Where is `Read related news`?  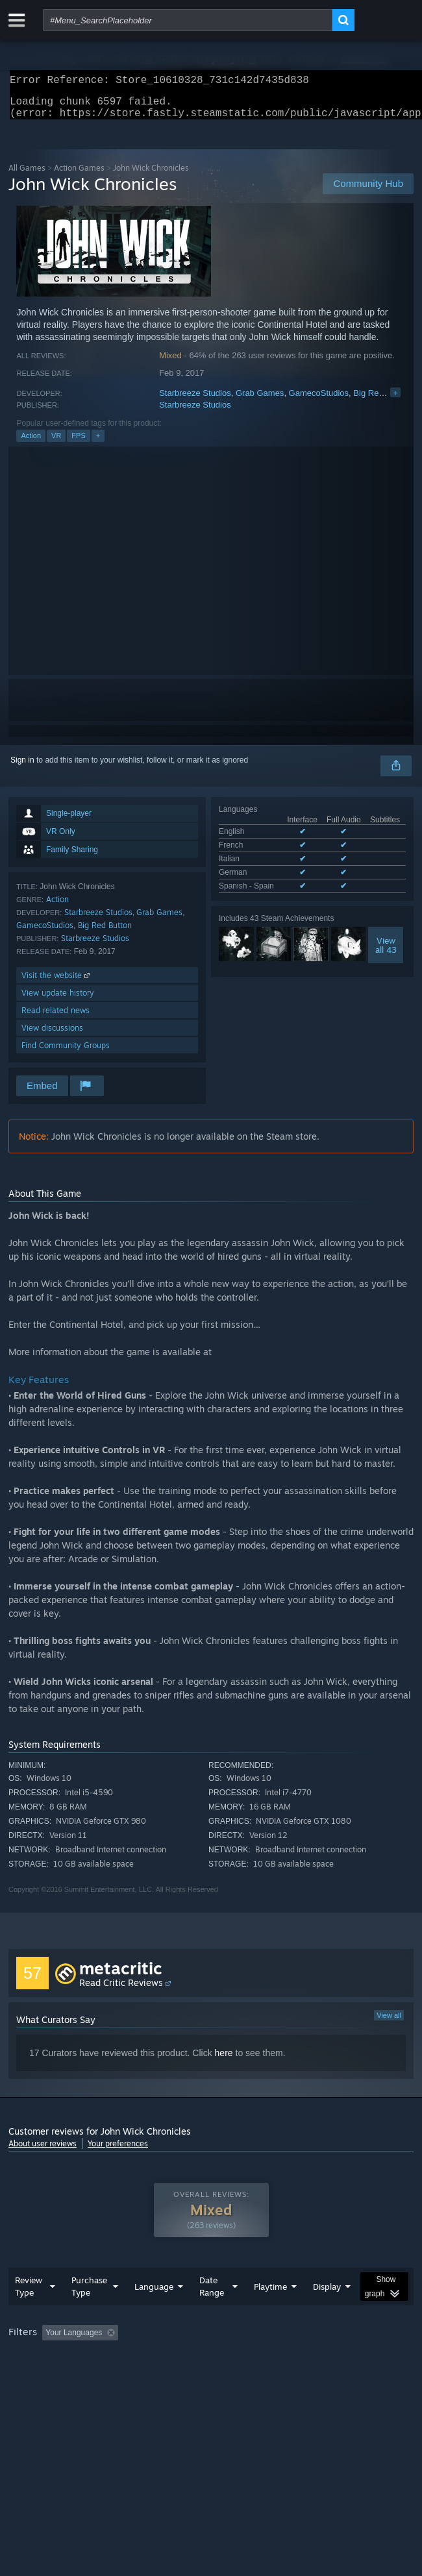 Read related news is located at coordinates (55, 1018).